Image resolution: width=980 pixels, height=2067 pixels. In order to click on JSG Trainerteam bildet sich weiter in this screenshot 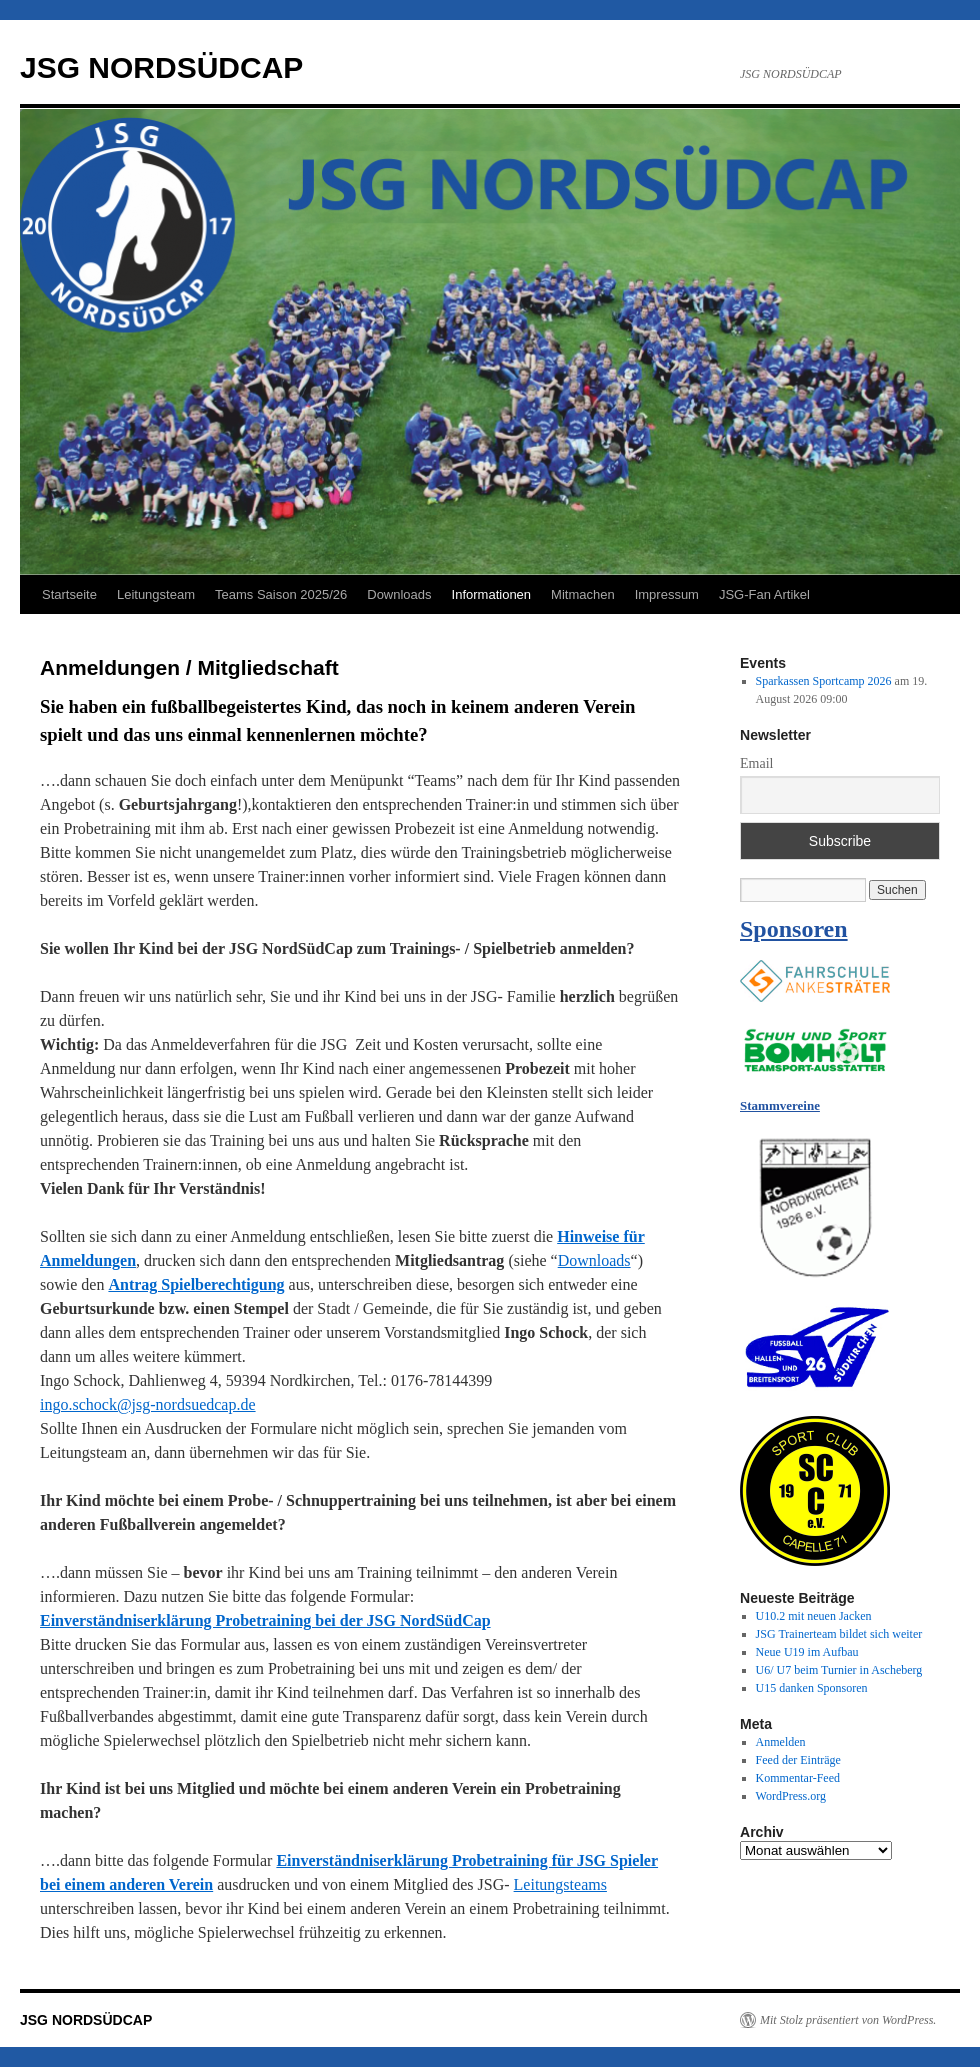, I will do `click(839, 1634)`.